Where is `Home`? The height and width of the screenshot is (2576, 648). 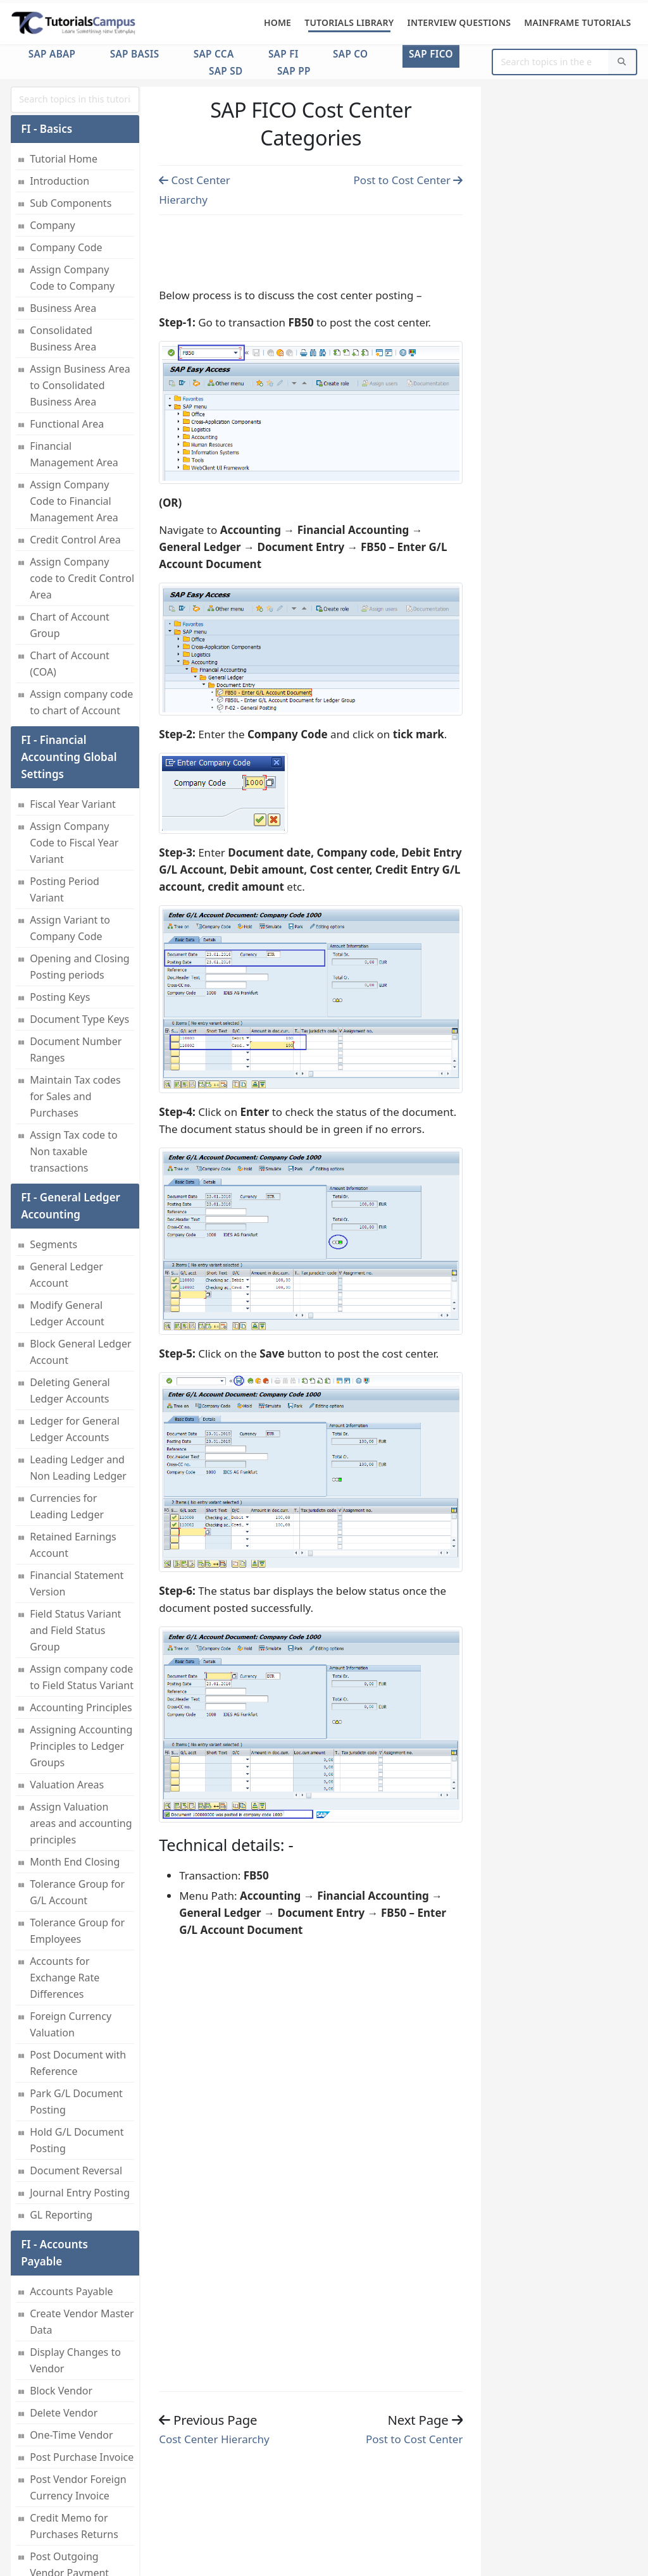
Home is located at coordinates (277, 22).